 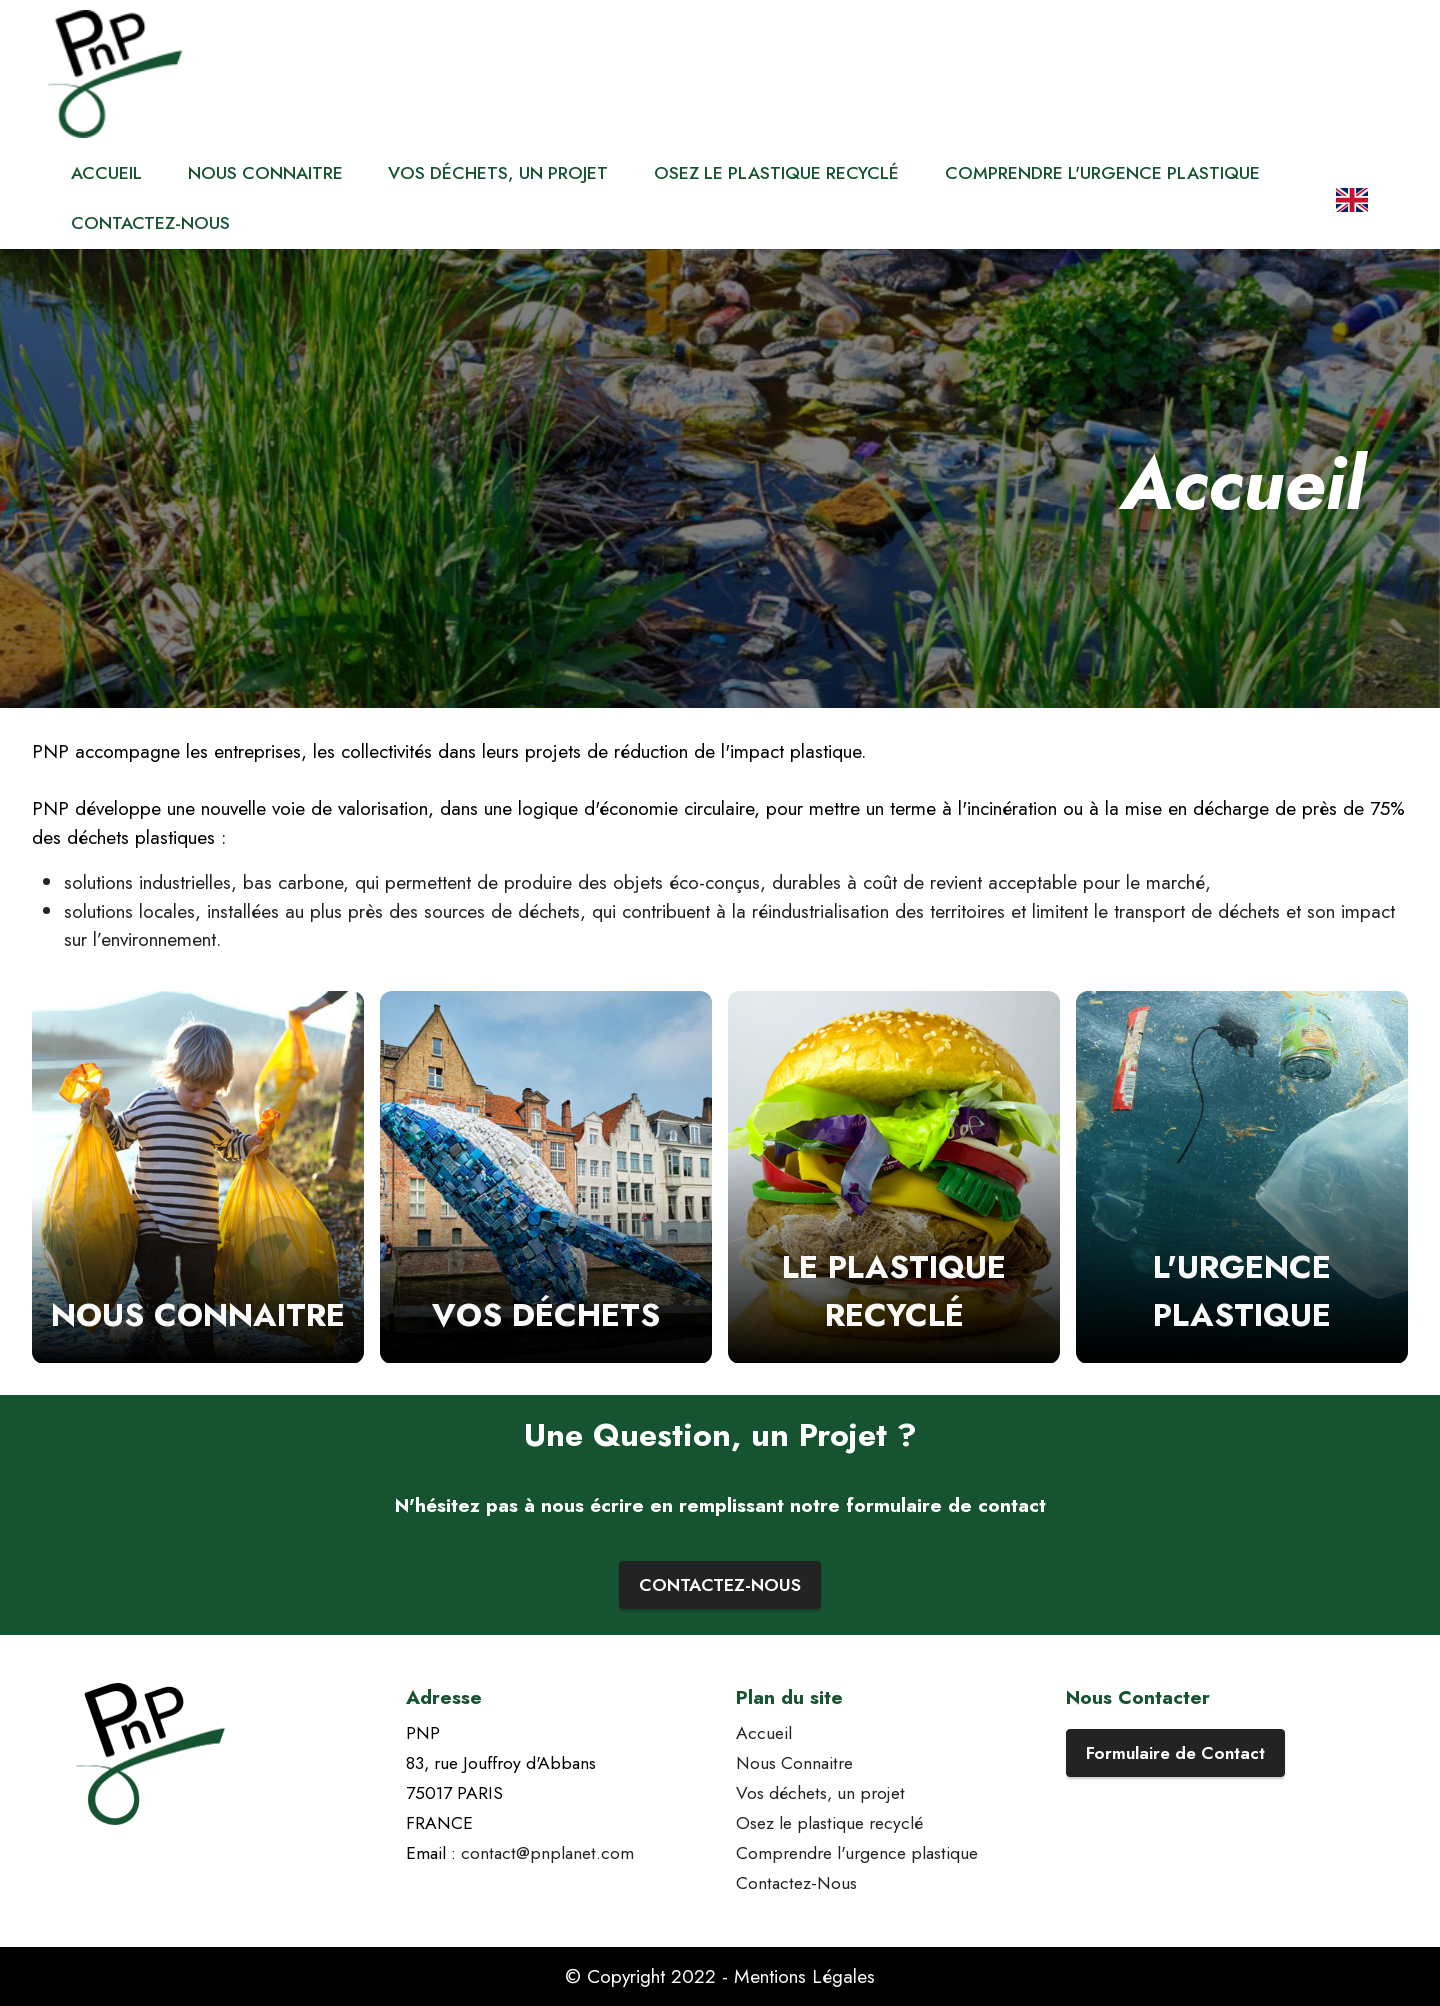 What do you see at coordinates (776, 173) in the screenshot?
I see `OSEZ LE PLASTIQUE RECYCLÉ` at bounding box center [776, 173].